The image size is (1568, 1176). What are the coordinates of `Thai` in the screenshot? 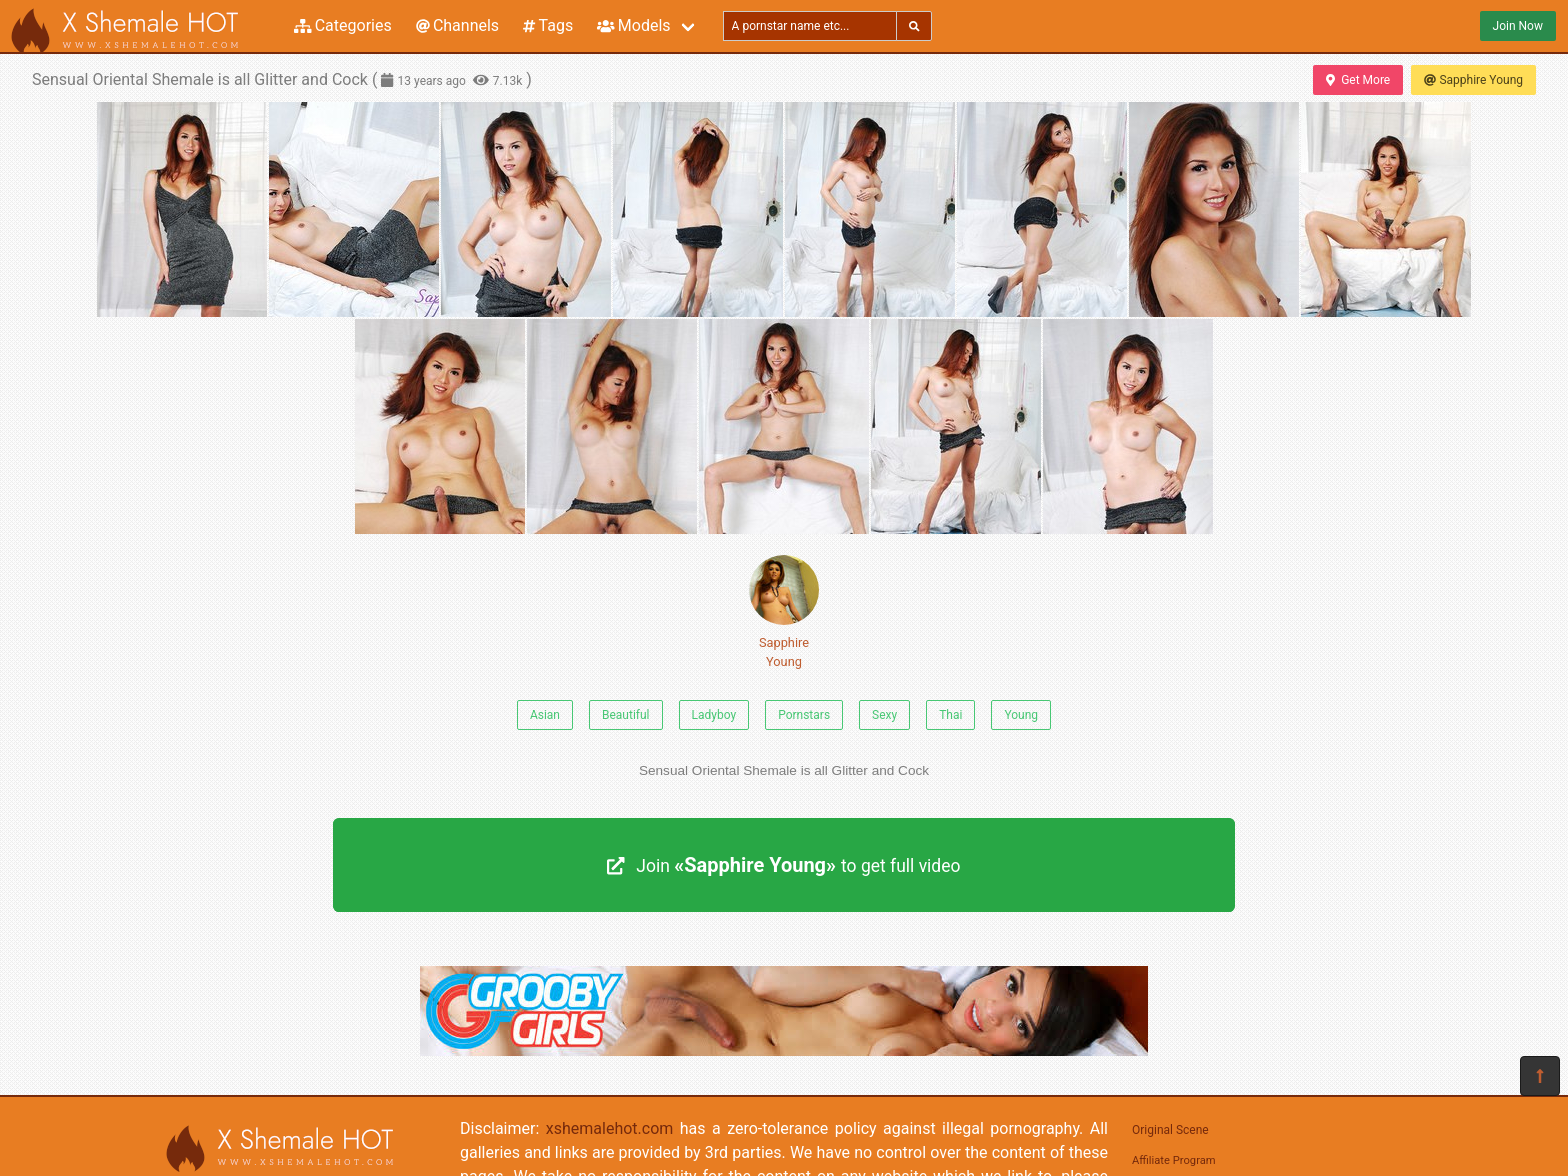 It's located at (950, 715).